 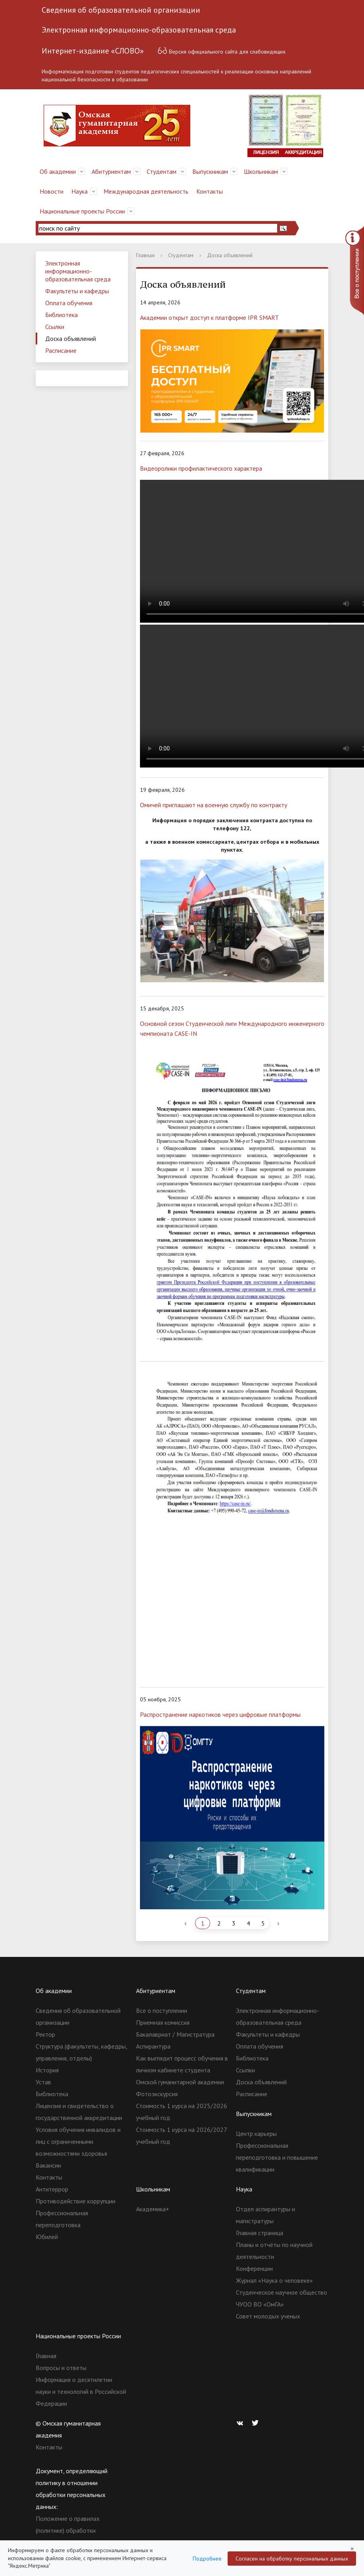 What do you see at coordinates (61, 350) in the screenshot?
I see `Расписание` at bounding box center [61, 350].